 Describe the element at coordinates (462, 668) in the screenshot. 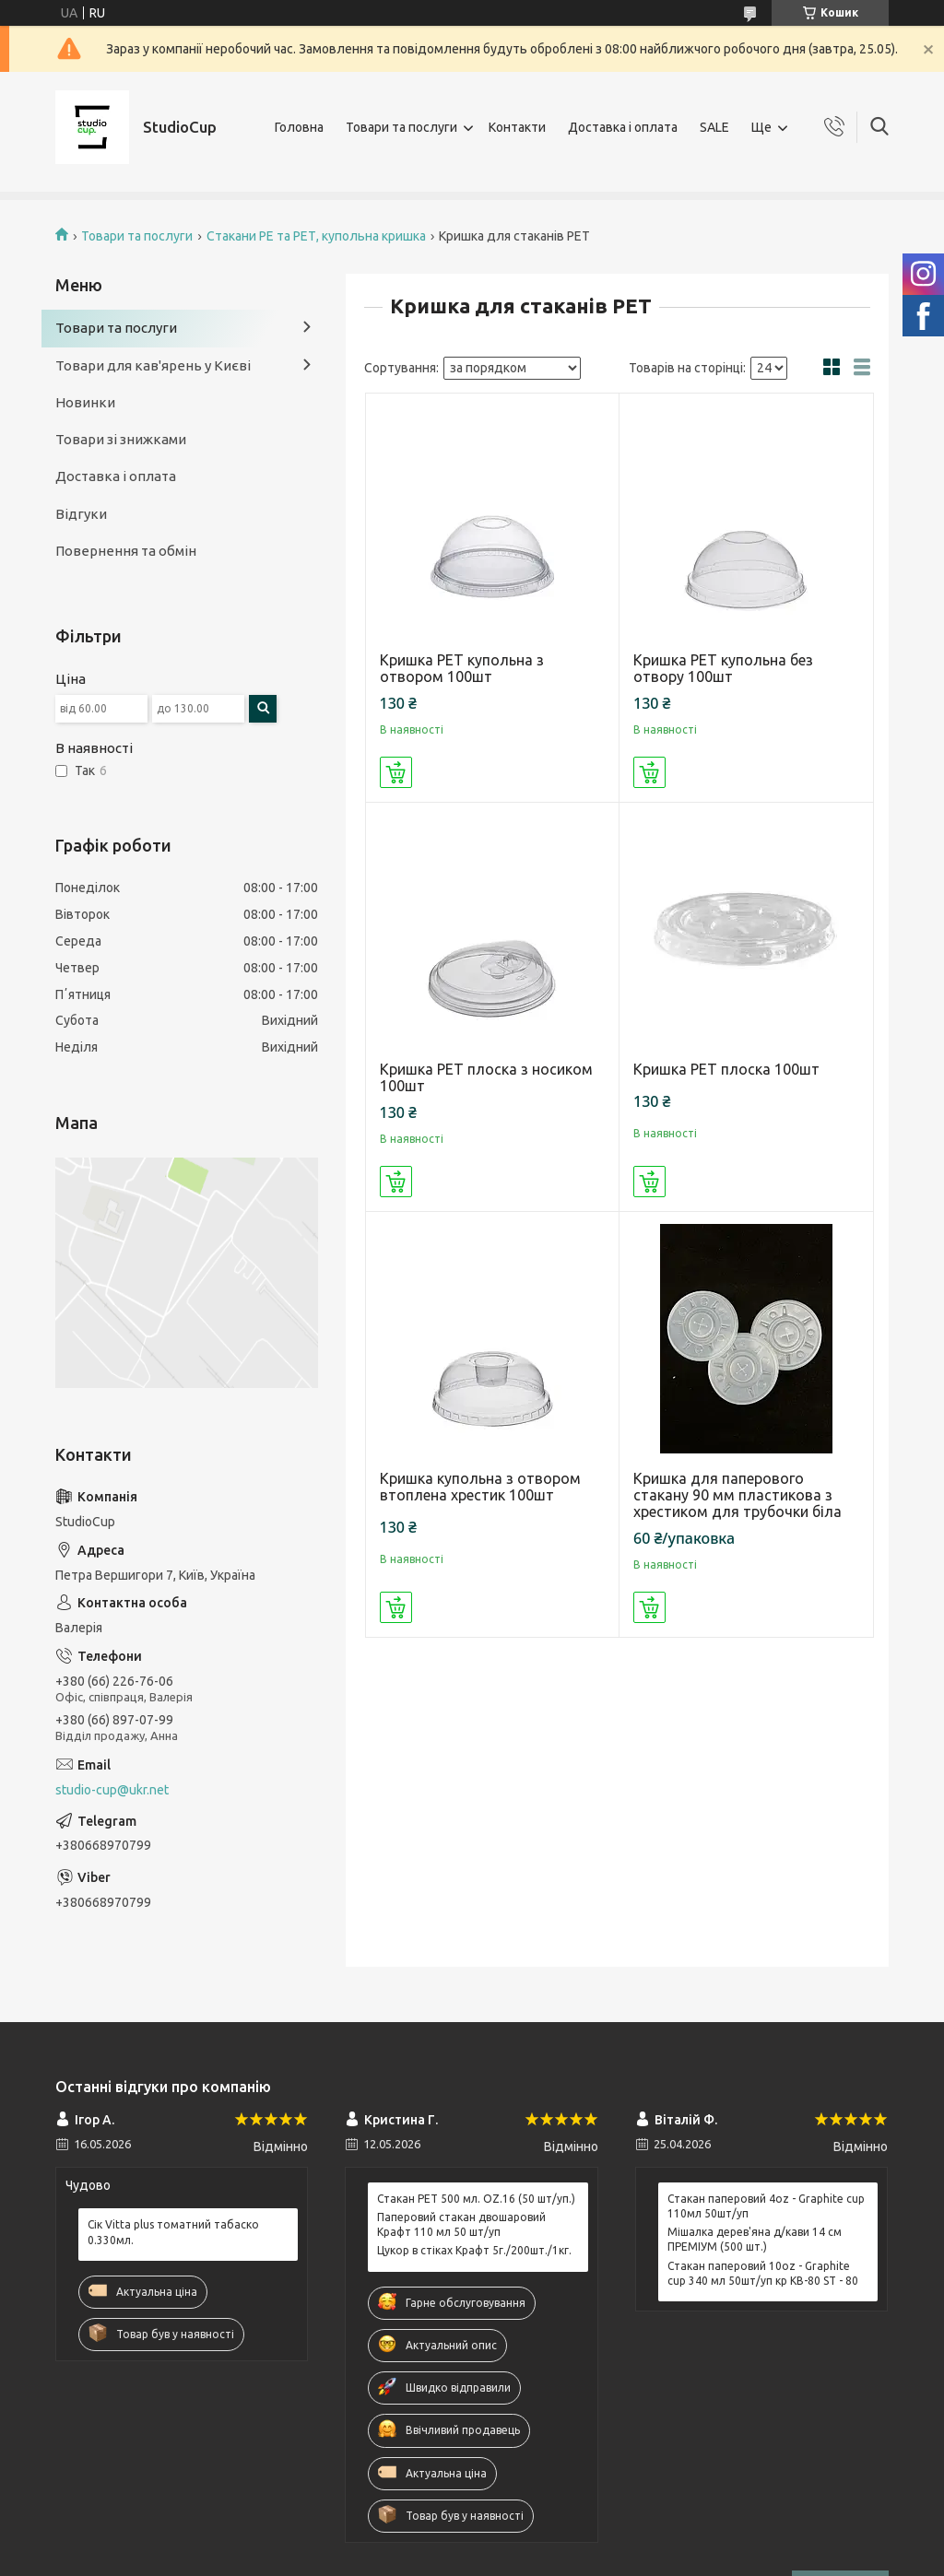

I see `Кришка РЕТ купольна з отвором 100шт` at that location.